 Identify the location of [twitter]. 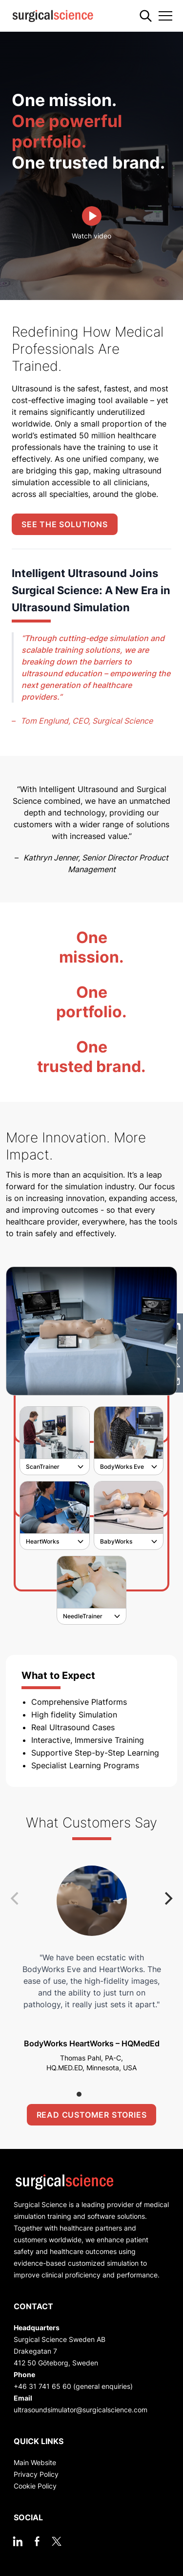
(56, 2541).